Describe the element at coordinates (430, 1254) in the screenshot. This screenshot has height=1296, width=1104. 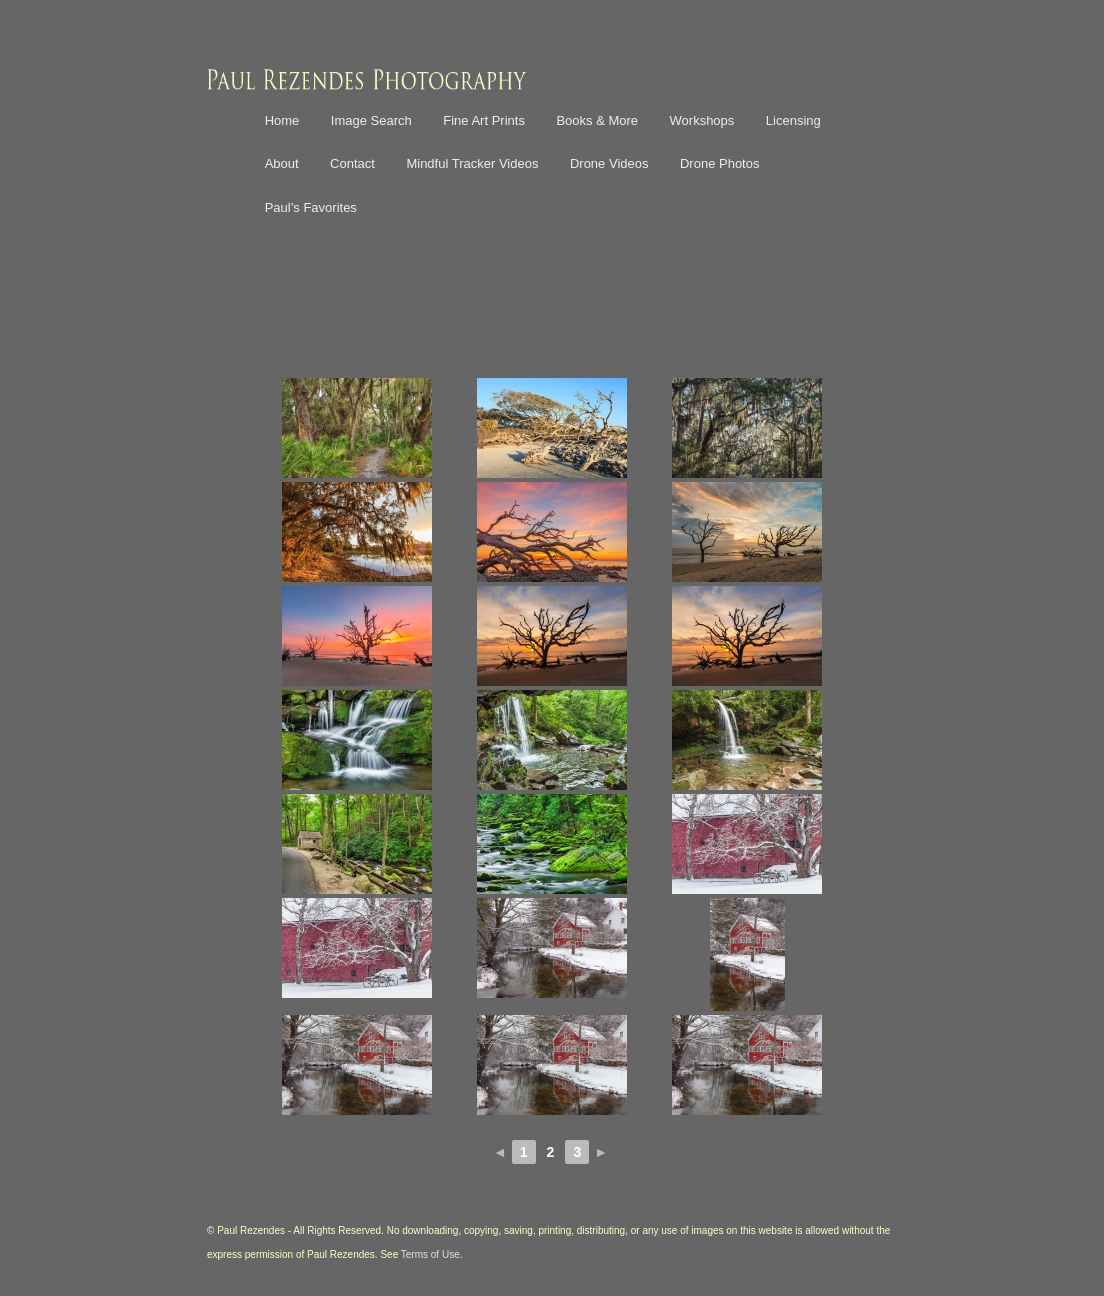
I see `Terms of Use` at that location.